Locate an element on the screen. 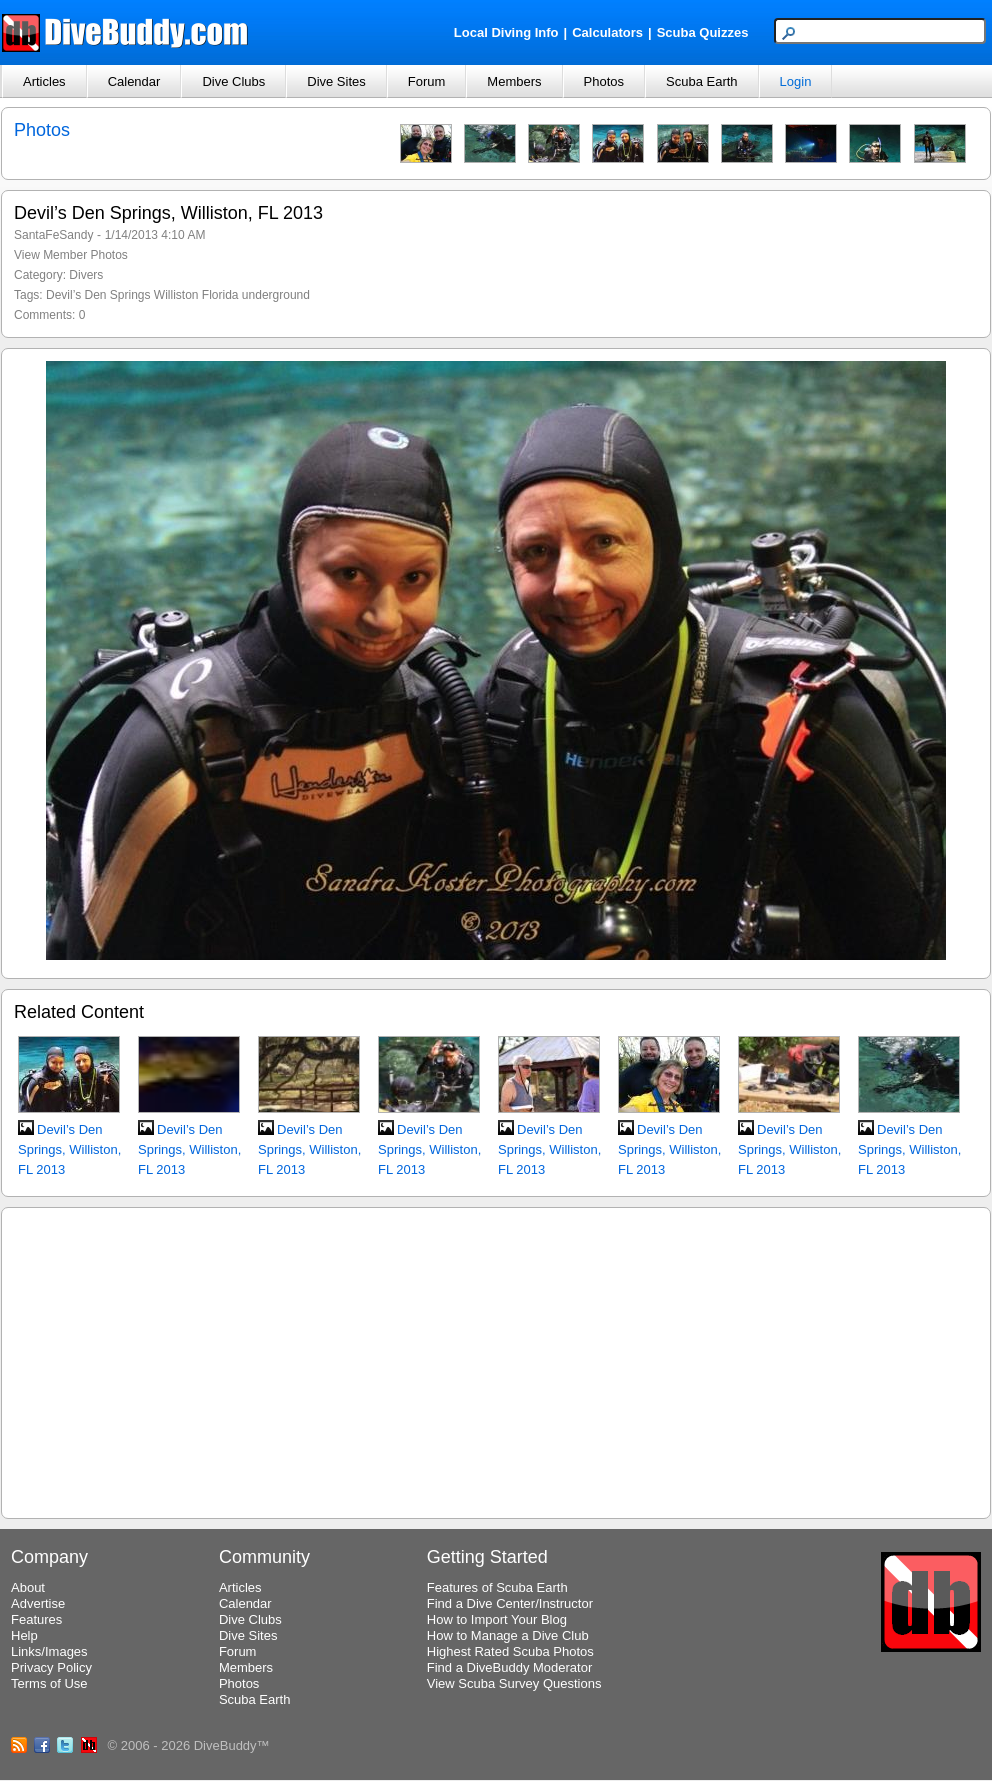  Photos is located at coordinates (604, 81).